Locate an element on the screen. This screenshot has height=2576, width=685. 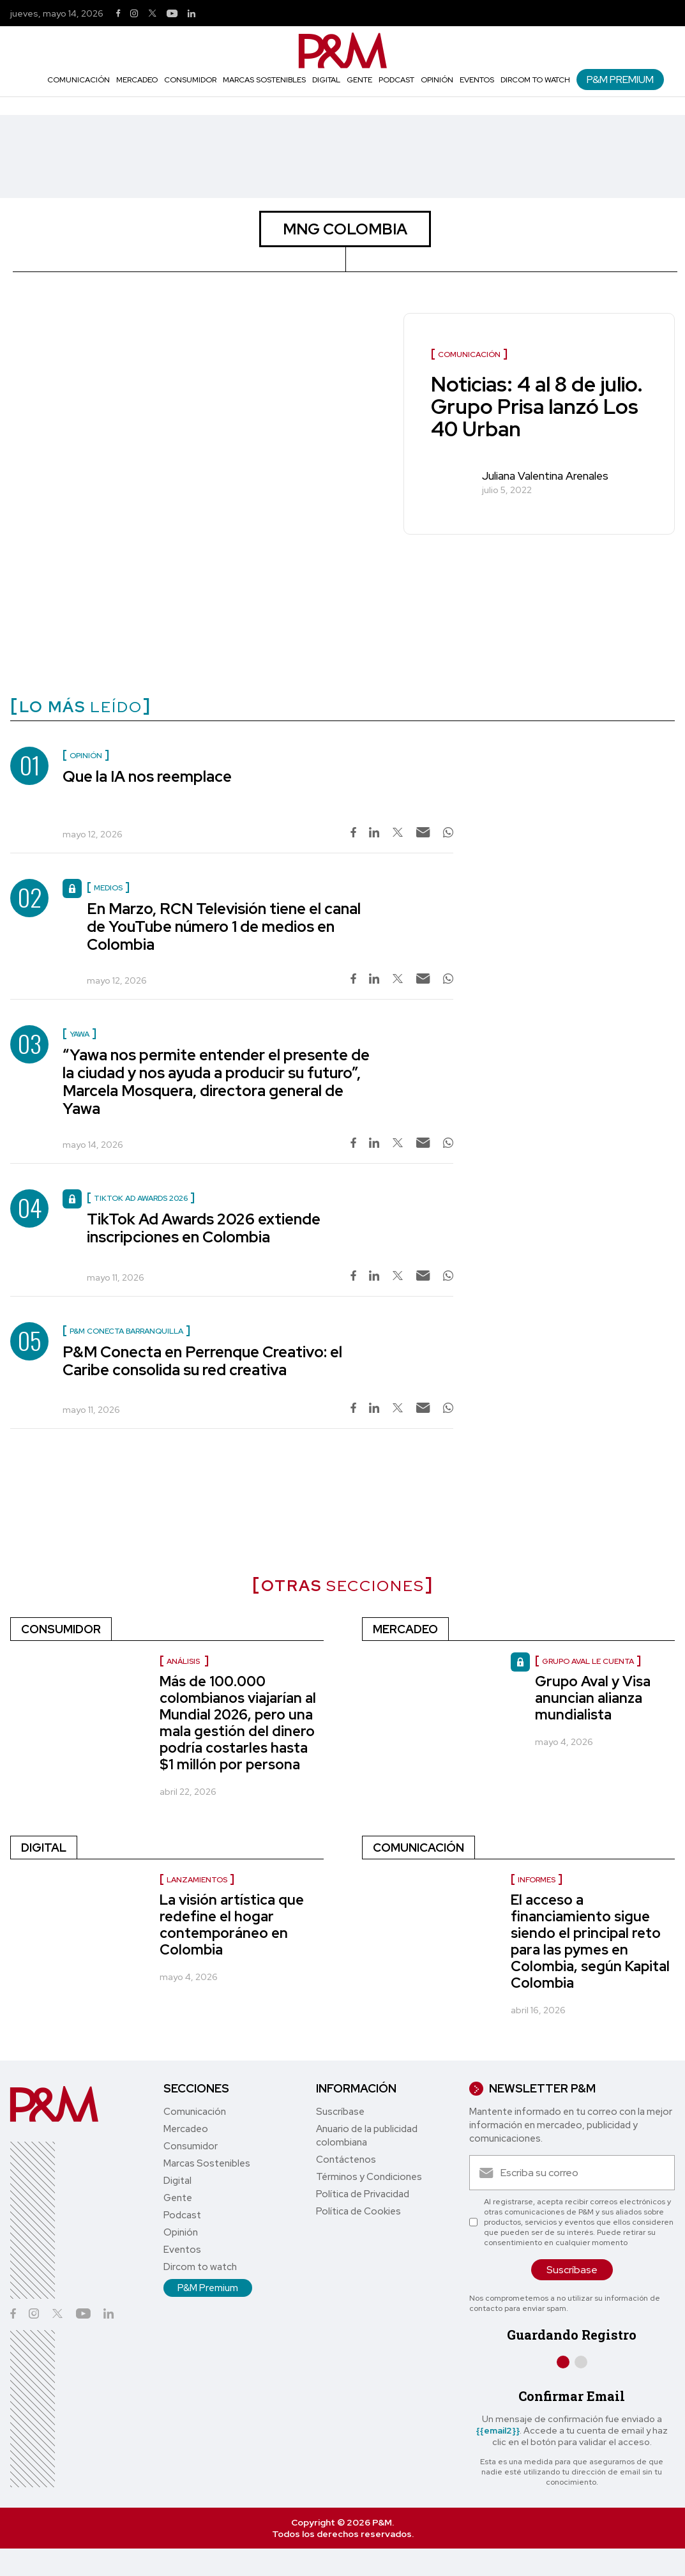
Dircom to watch is located at coordinates (535, 80).